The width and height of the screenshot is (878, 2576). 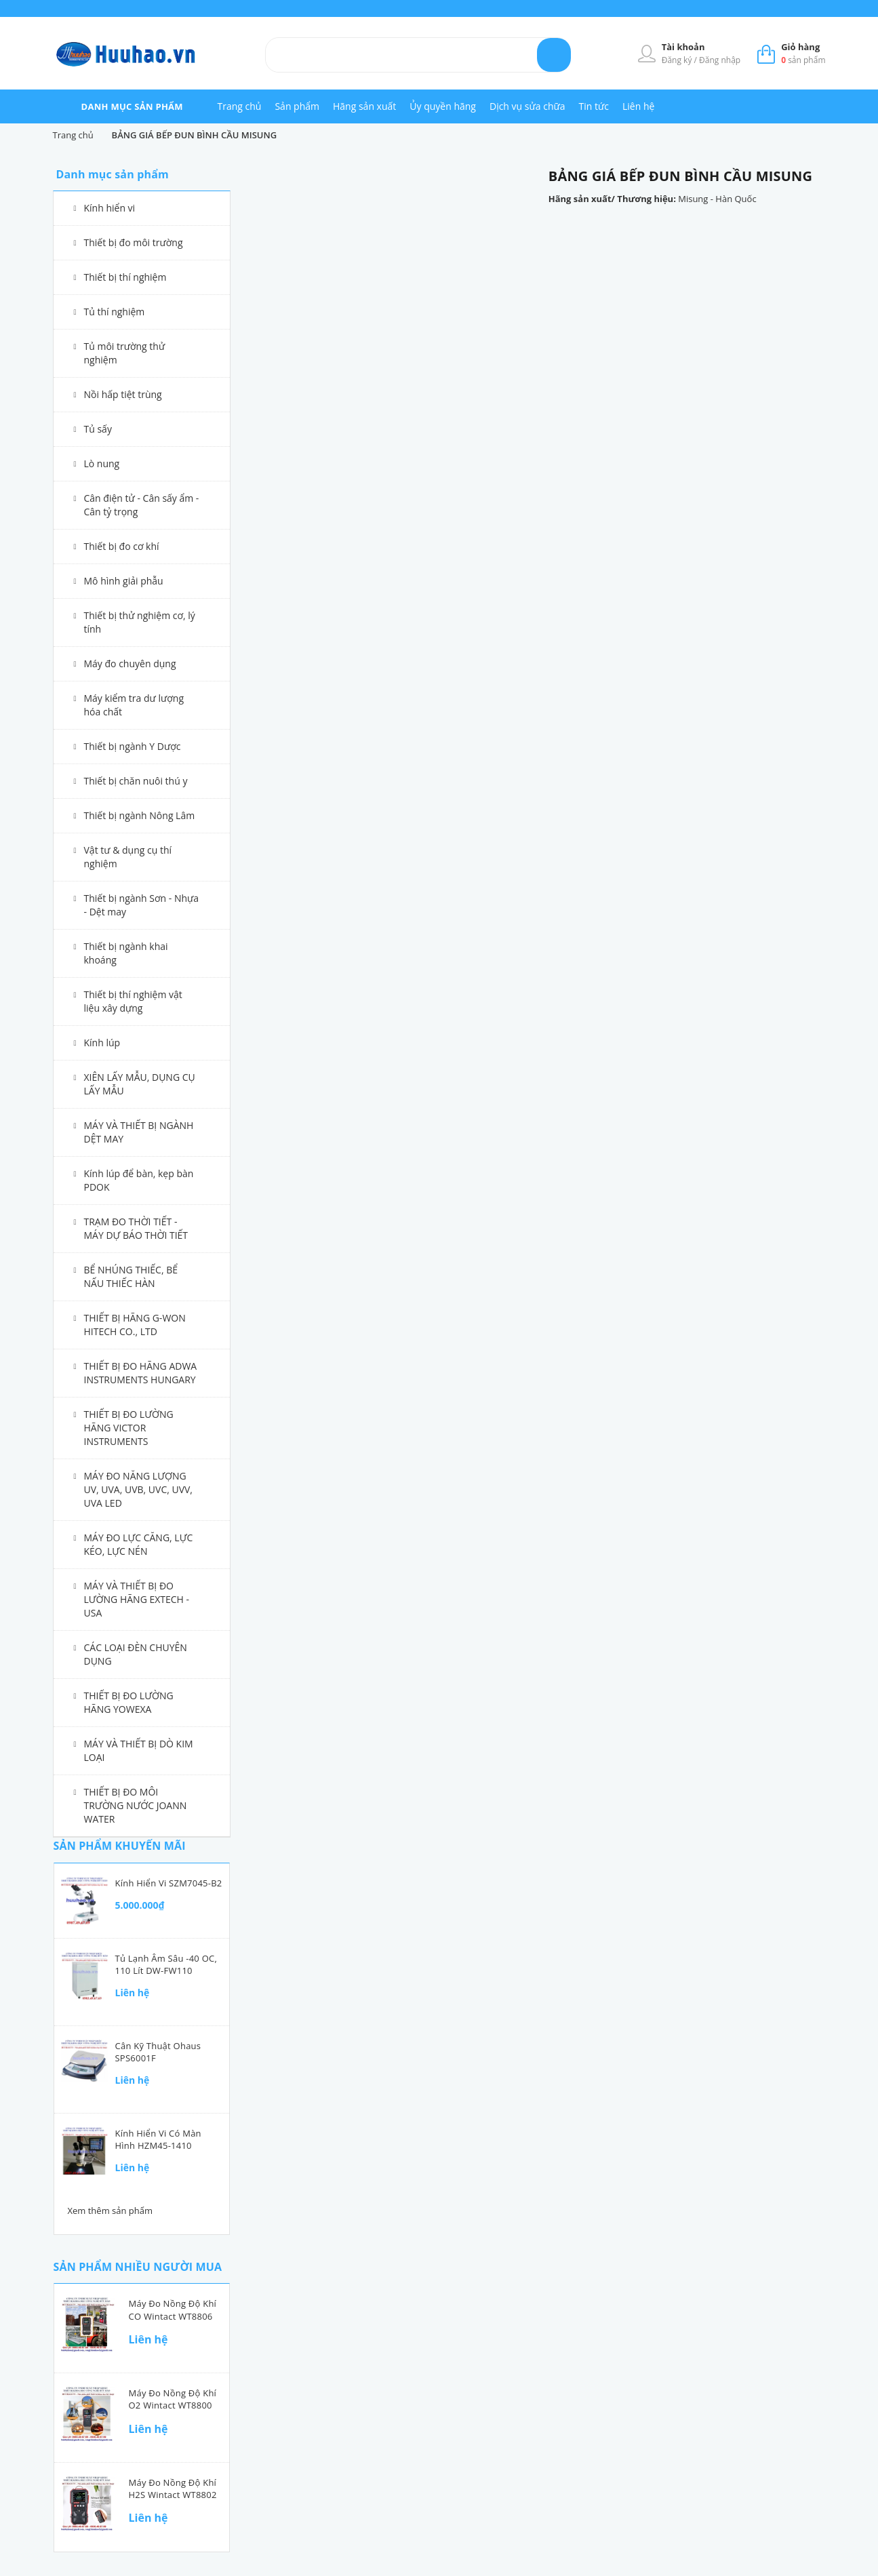 I want to click on Thiết bị chăn nuôi thú y, so click(x=136, y=780).